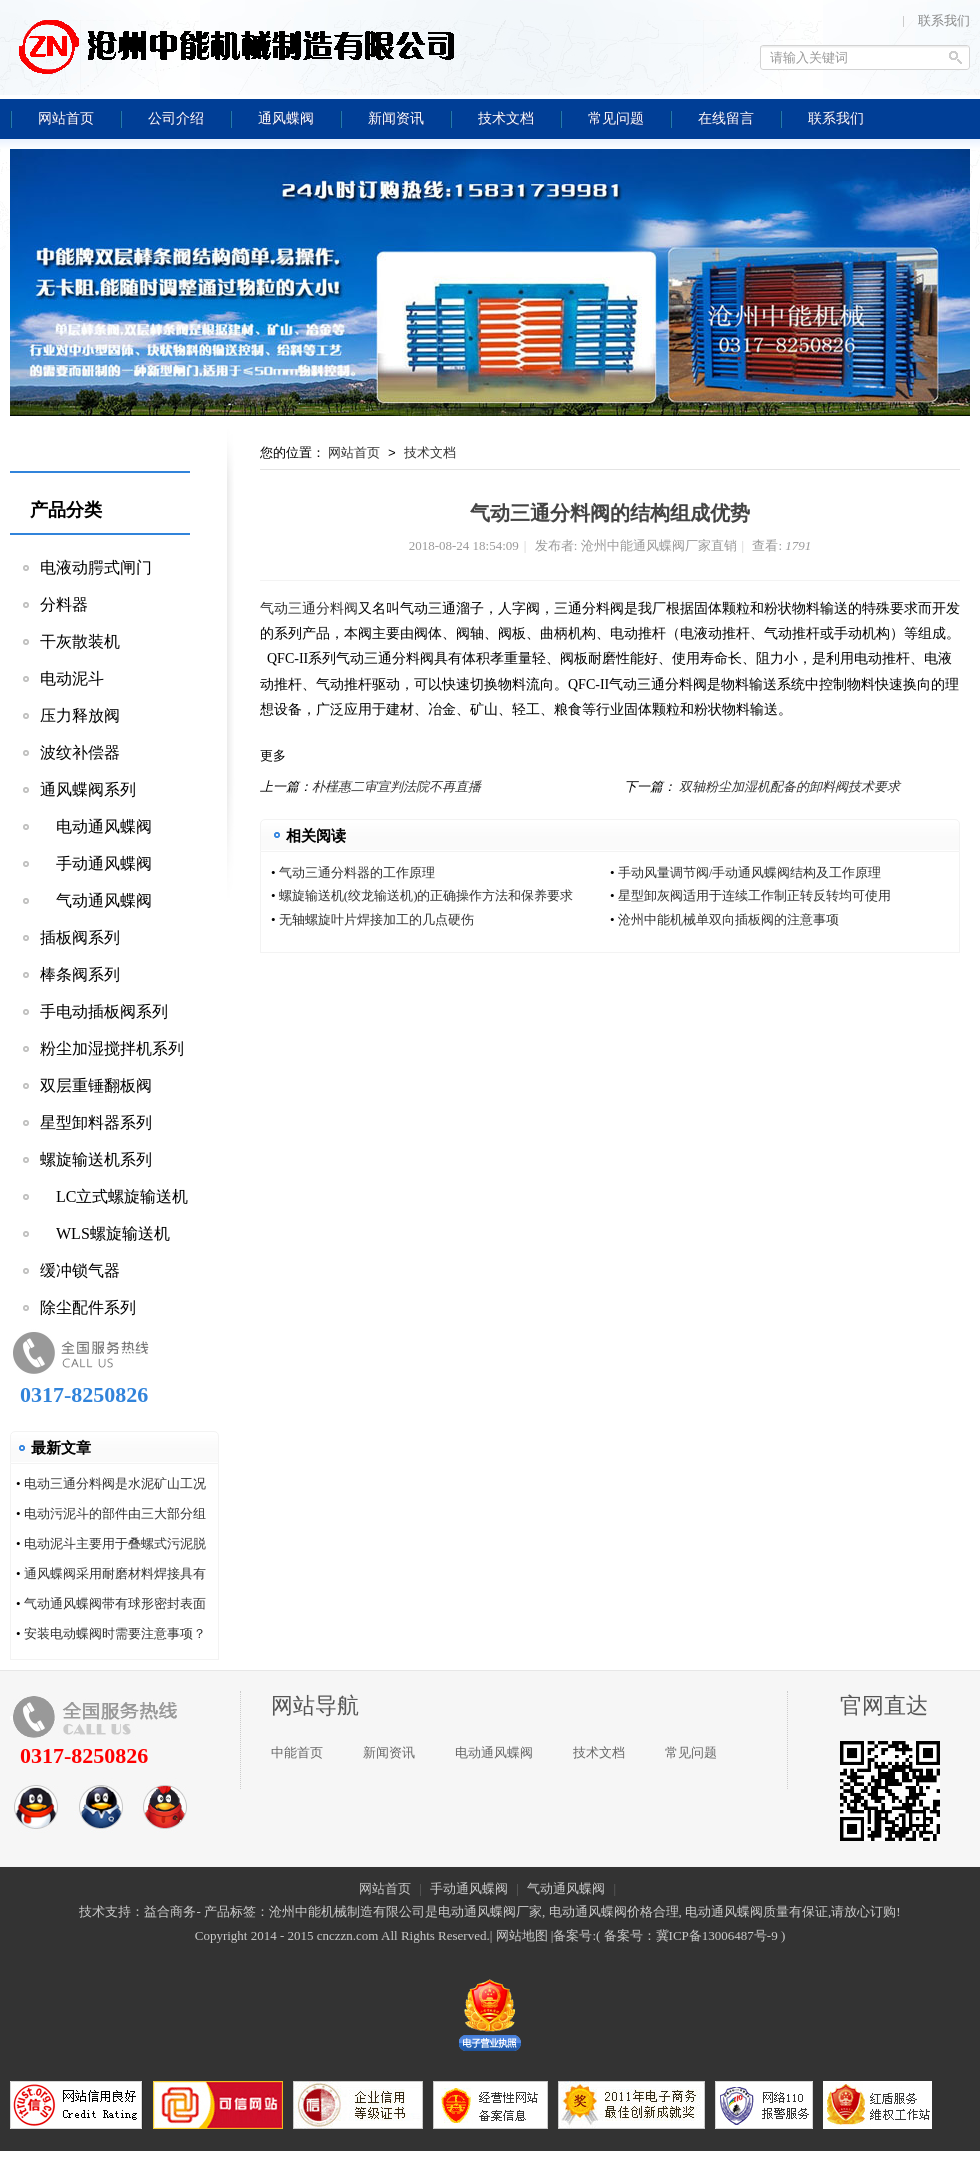 The width and height of the screenshot is (980, 2175). I want to click on 联系我们, so click(944, 20).